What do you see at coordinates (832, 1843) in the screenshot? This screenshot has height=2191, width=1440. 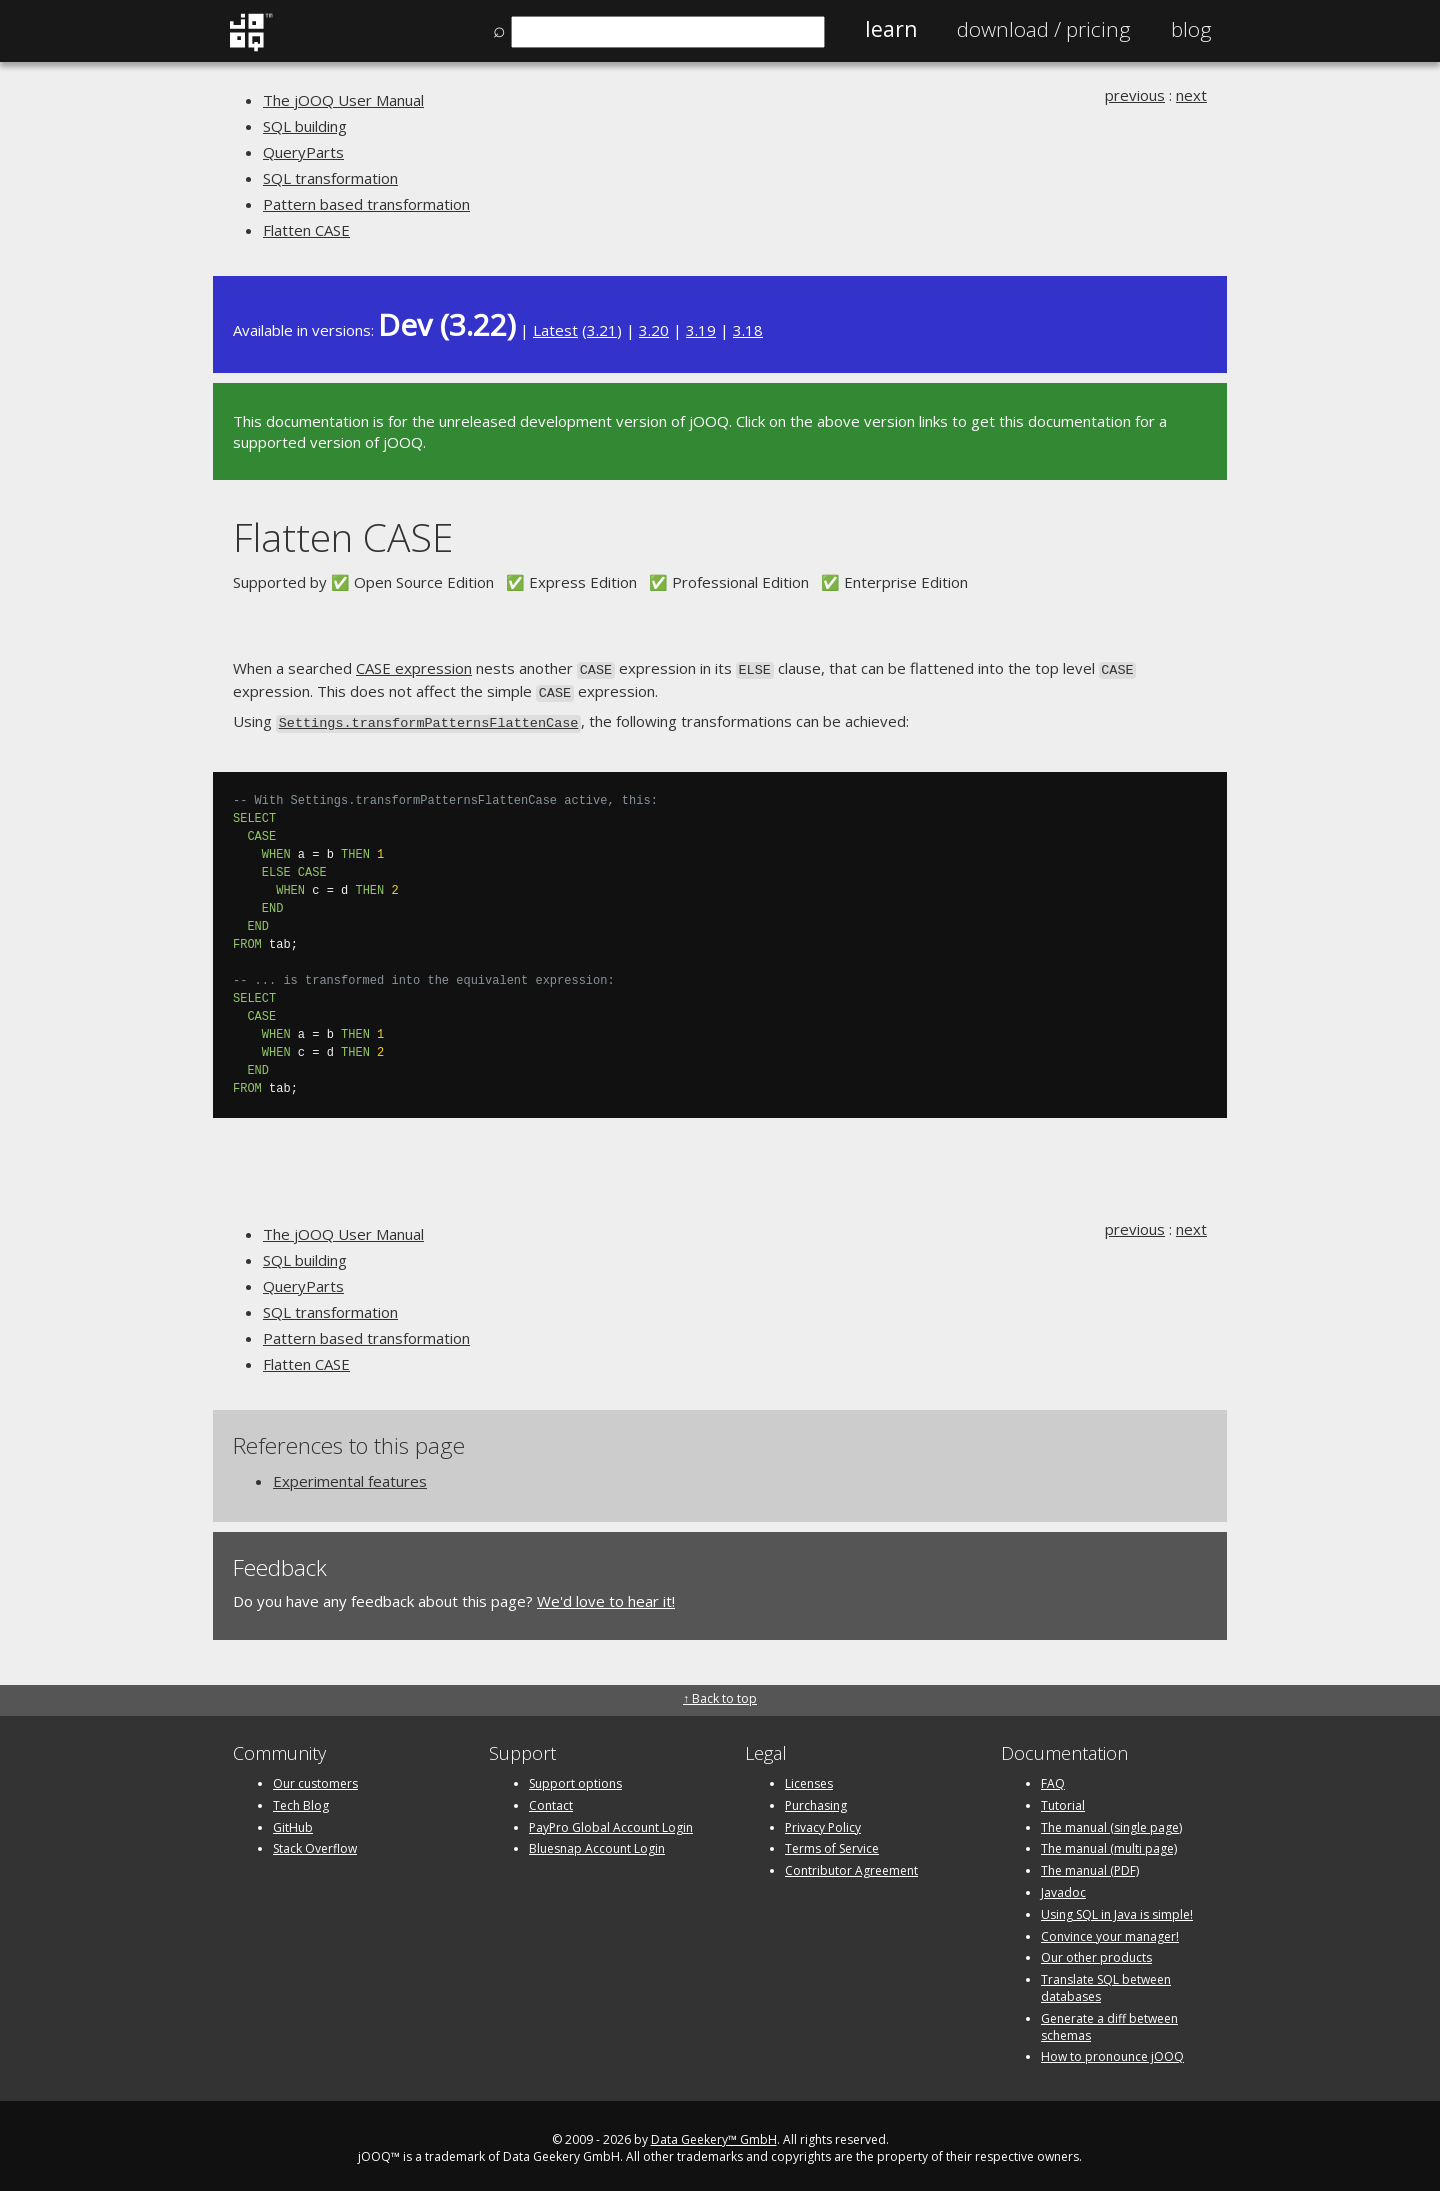 I see `Terms of Service` at bounding box center [832, 1843].